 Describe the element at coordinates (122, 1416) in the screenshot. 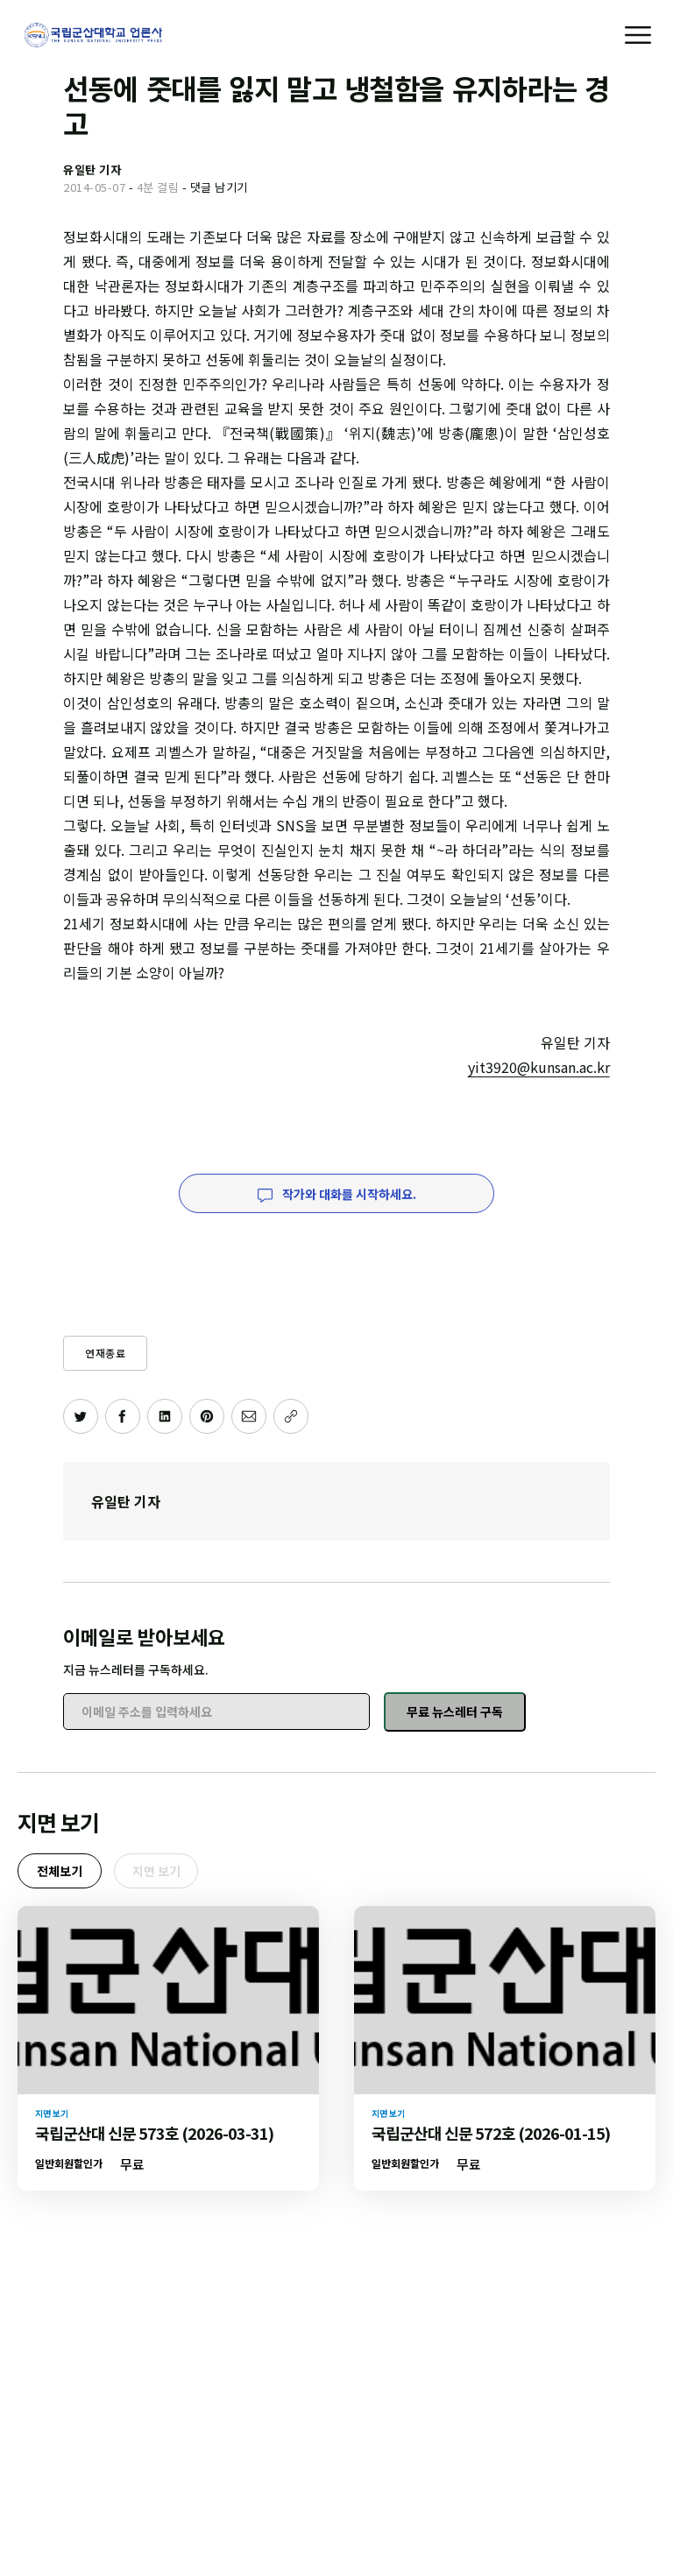

I see `[페이스북에 공유하기]` at that location.